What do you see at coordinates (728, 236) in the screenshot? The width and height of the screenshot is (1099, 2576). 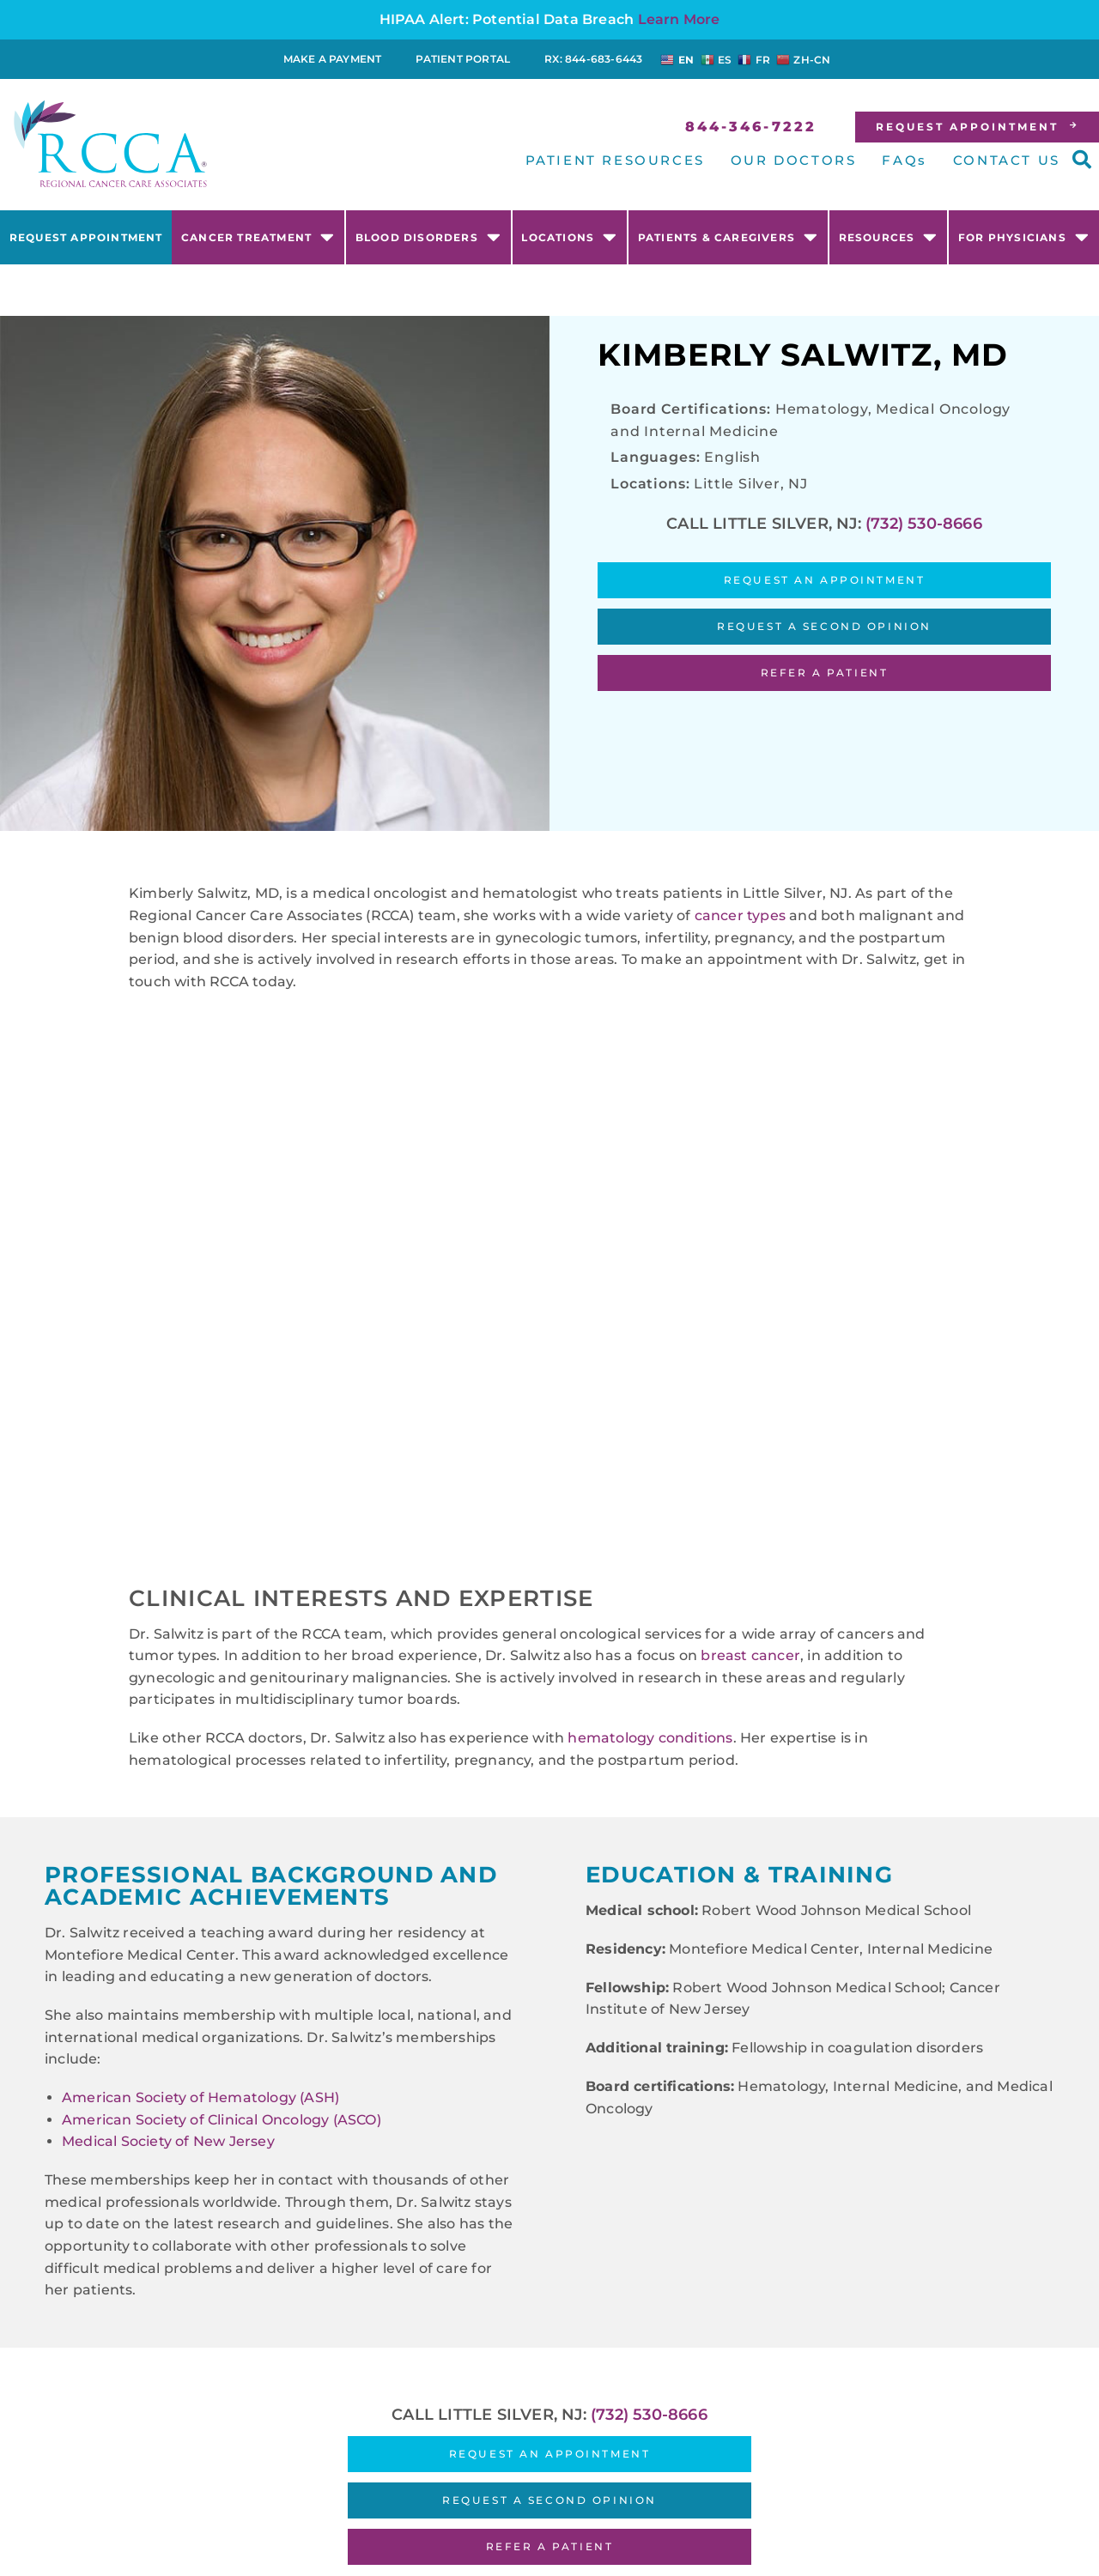 I see `Patients & Caregivers` at bounding box center [728, 236].